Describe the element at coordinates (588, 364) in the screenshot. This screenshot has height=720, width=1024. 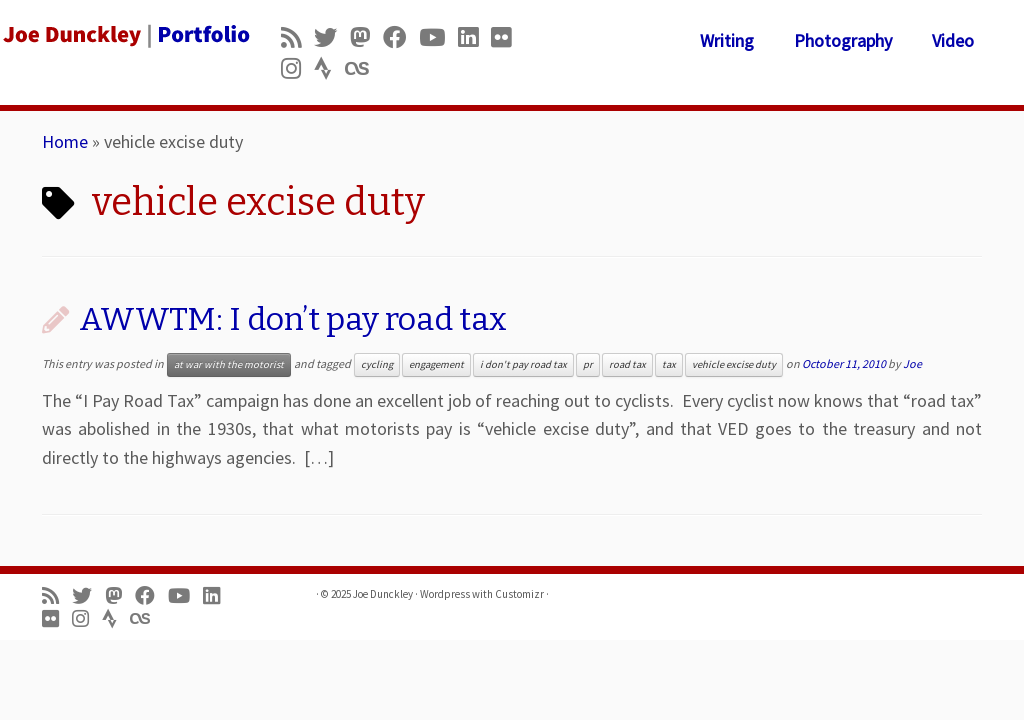
I see `pr` at that location.